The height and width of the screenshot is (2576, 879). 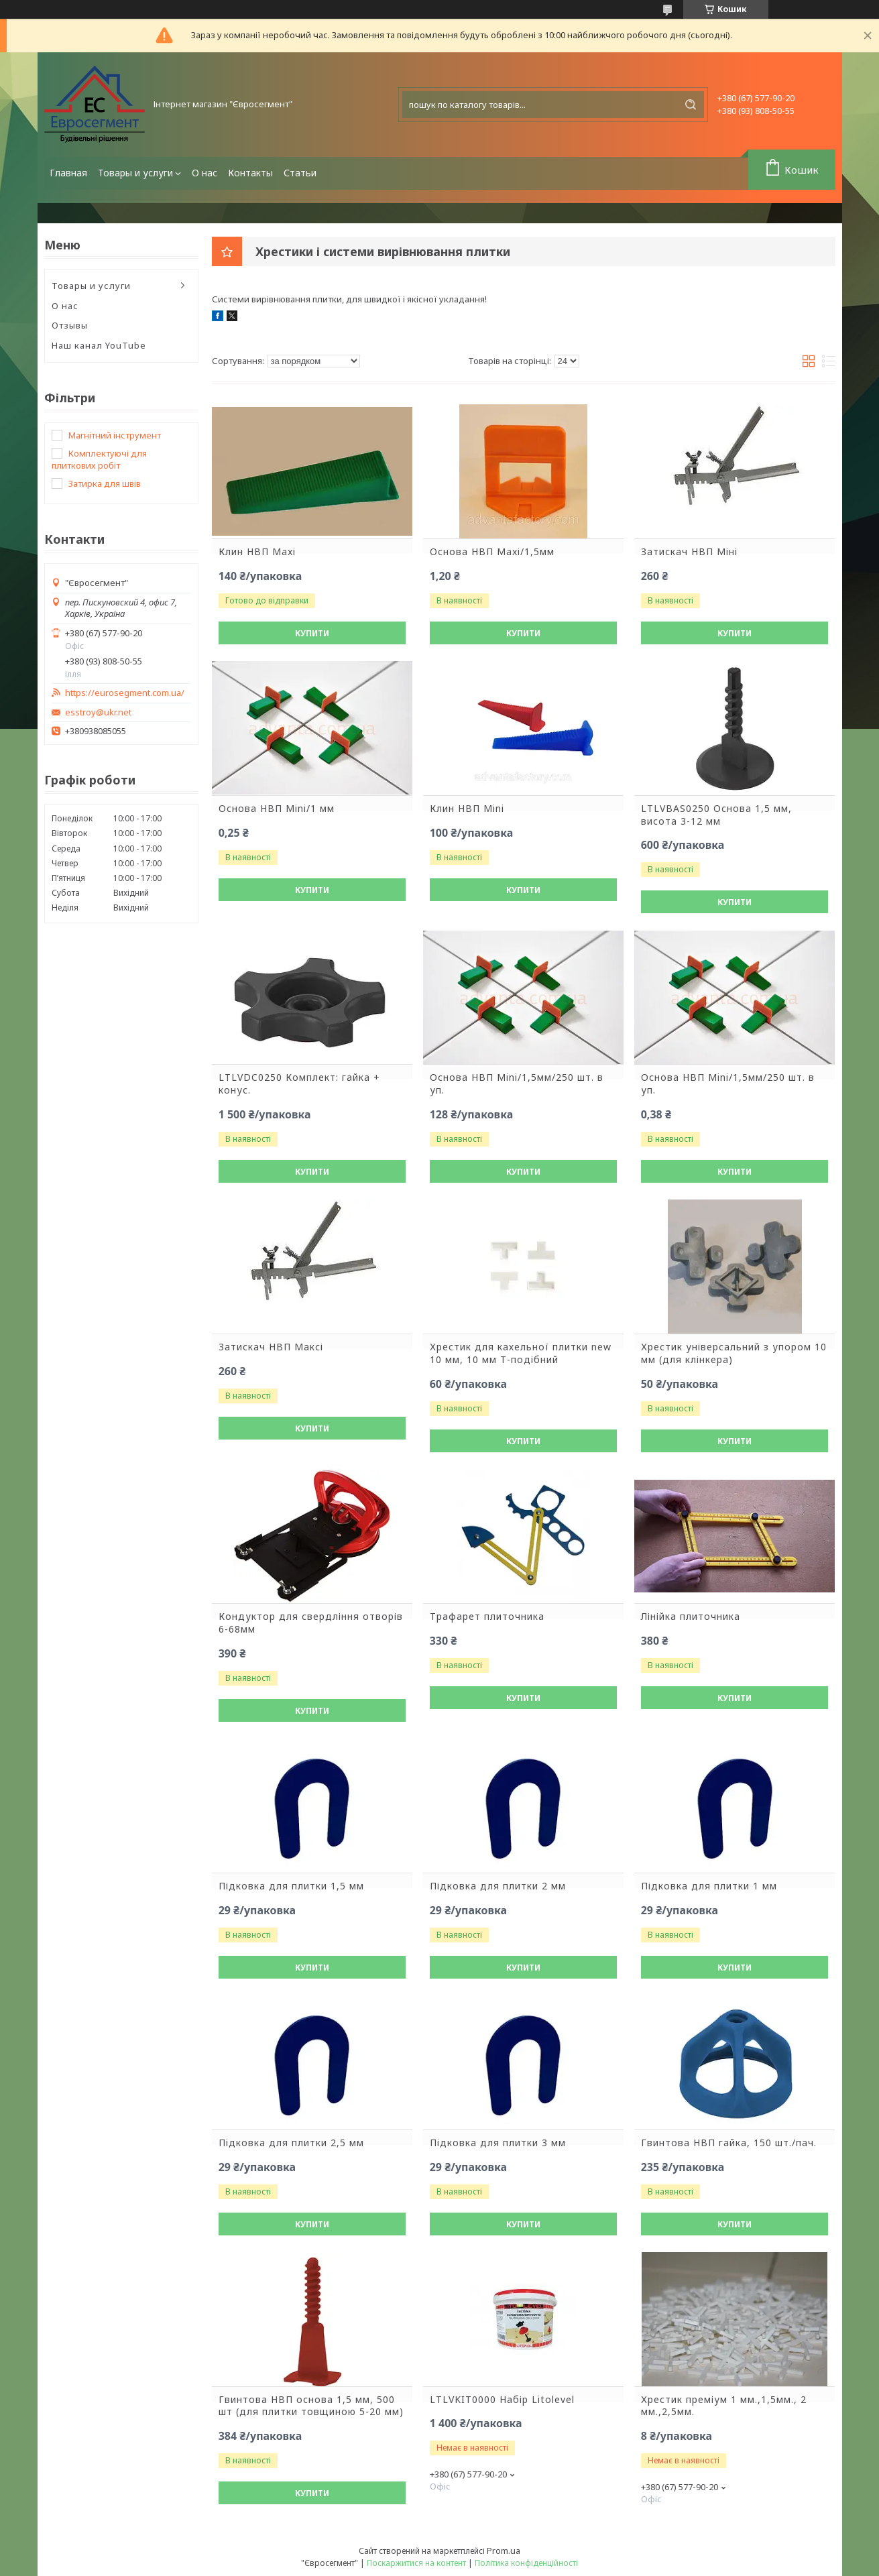 I want to click on Наш канал YouTube, so click(x=99, y=345).